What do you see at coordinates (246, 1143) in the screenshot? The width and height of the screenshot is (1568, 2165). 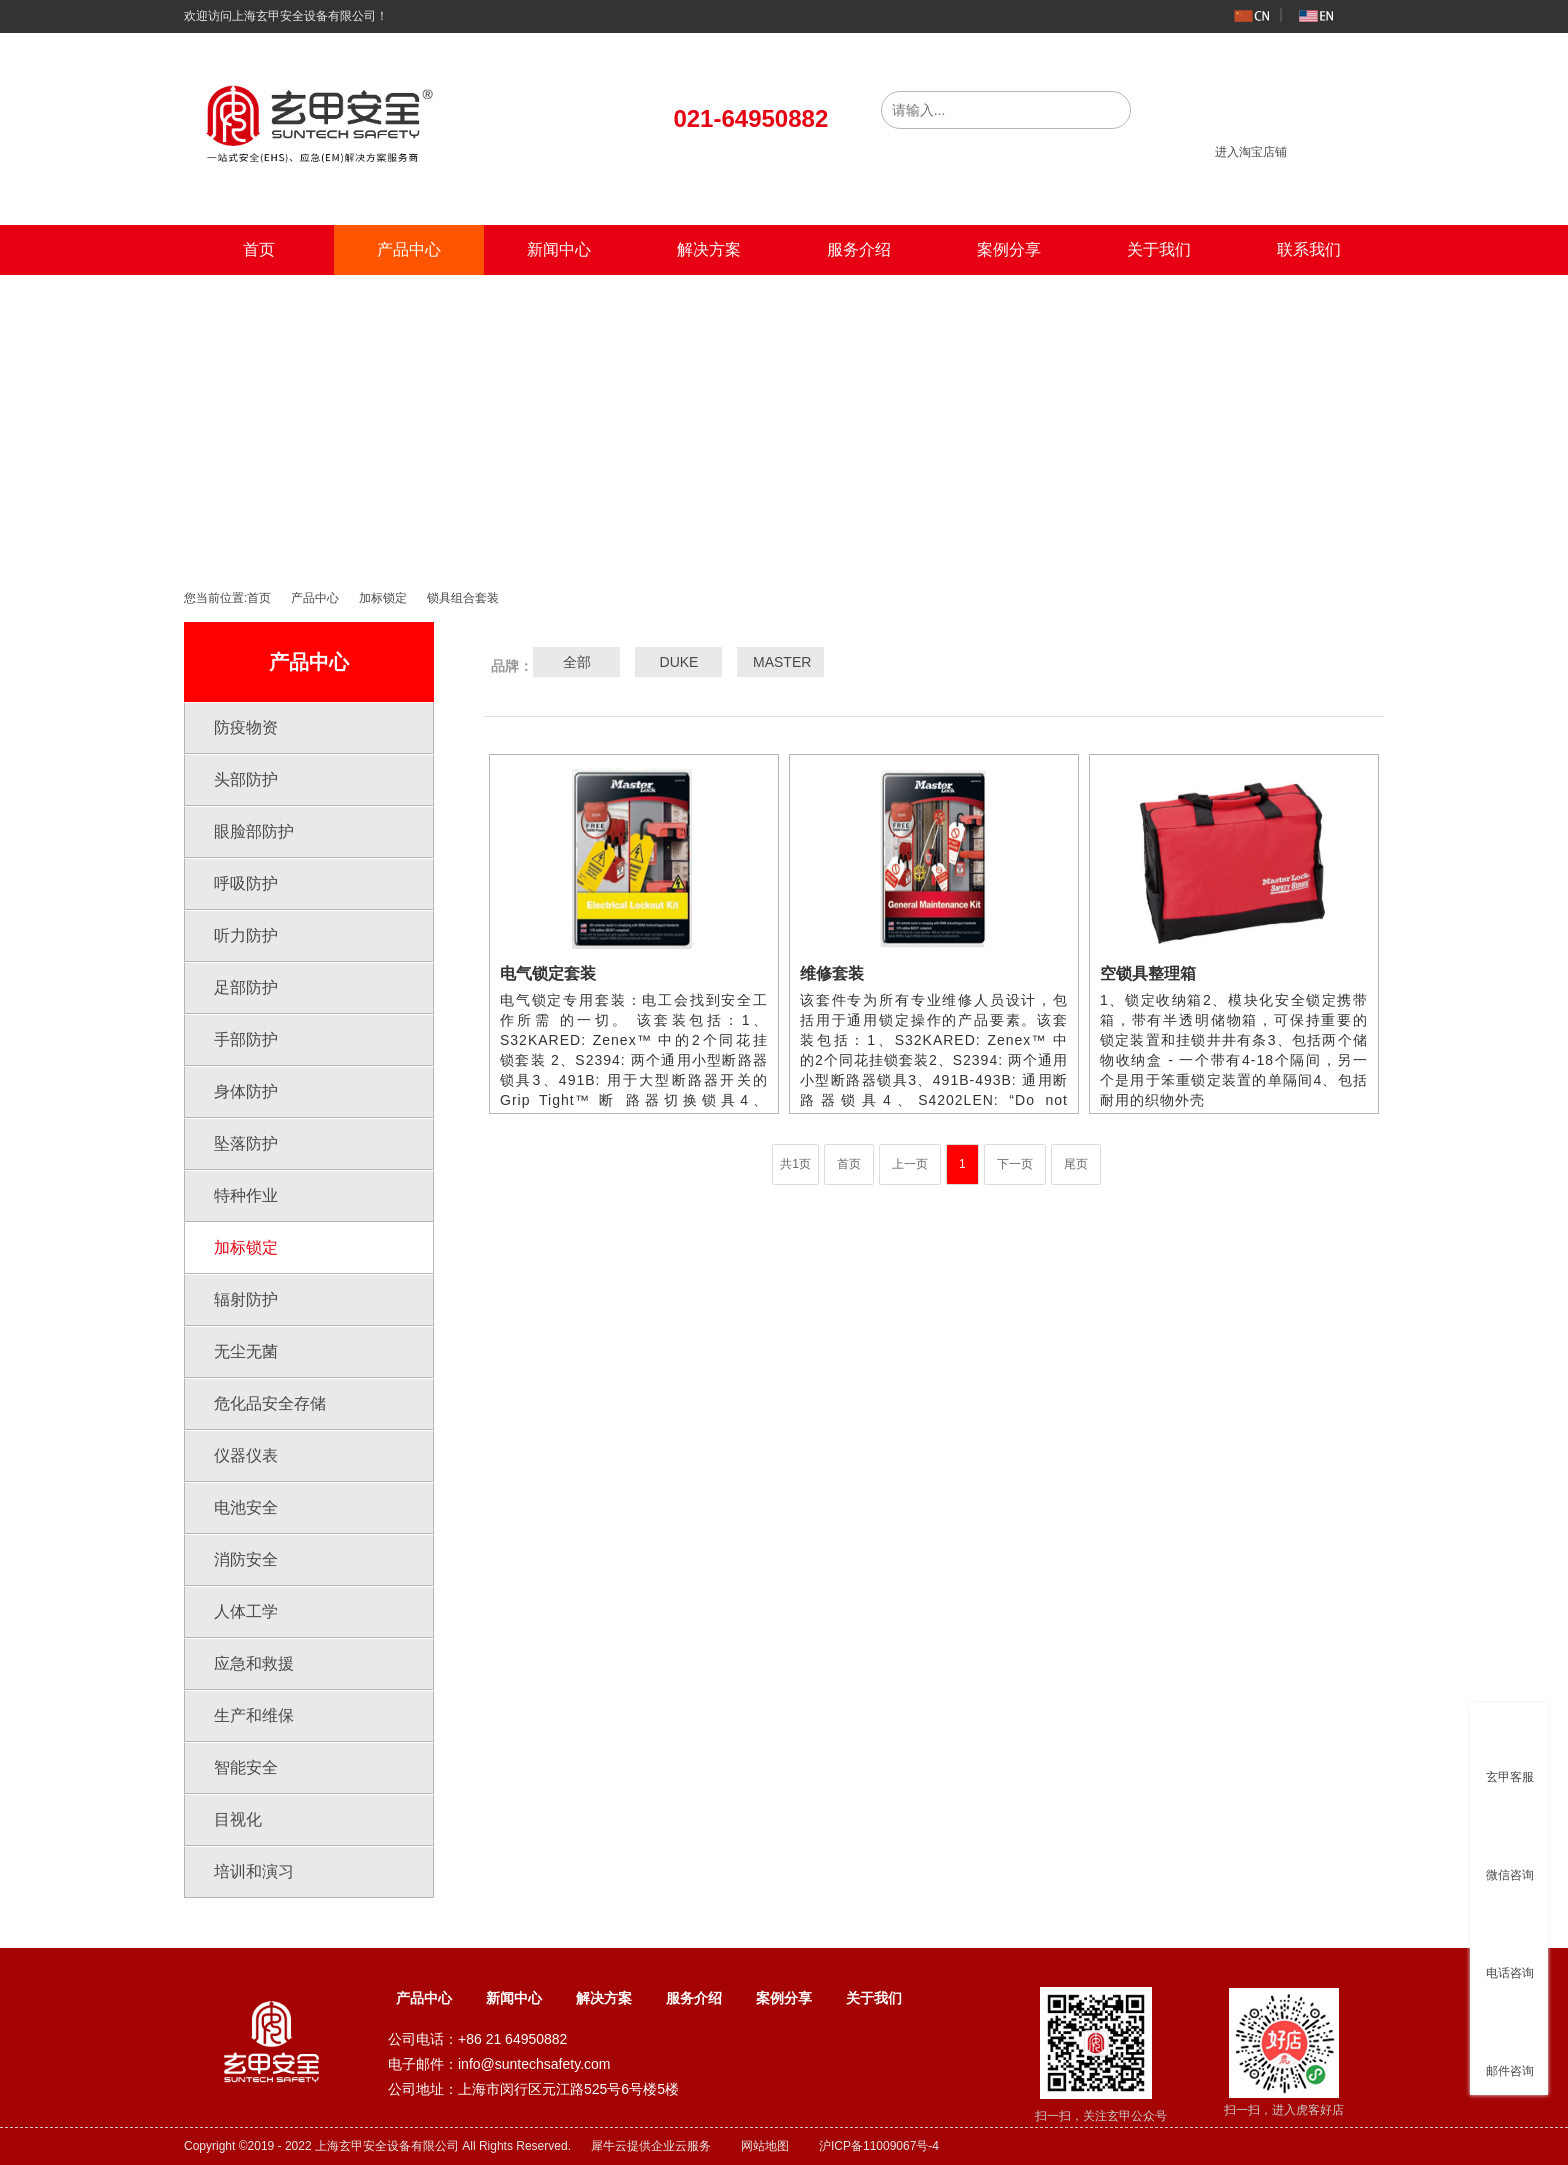 I see `坠落防护` at bounding box center [246, 1143].